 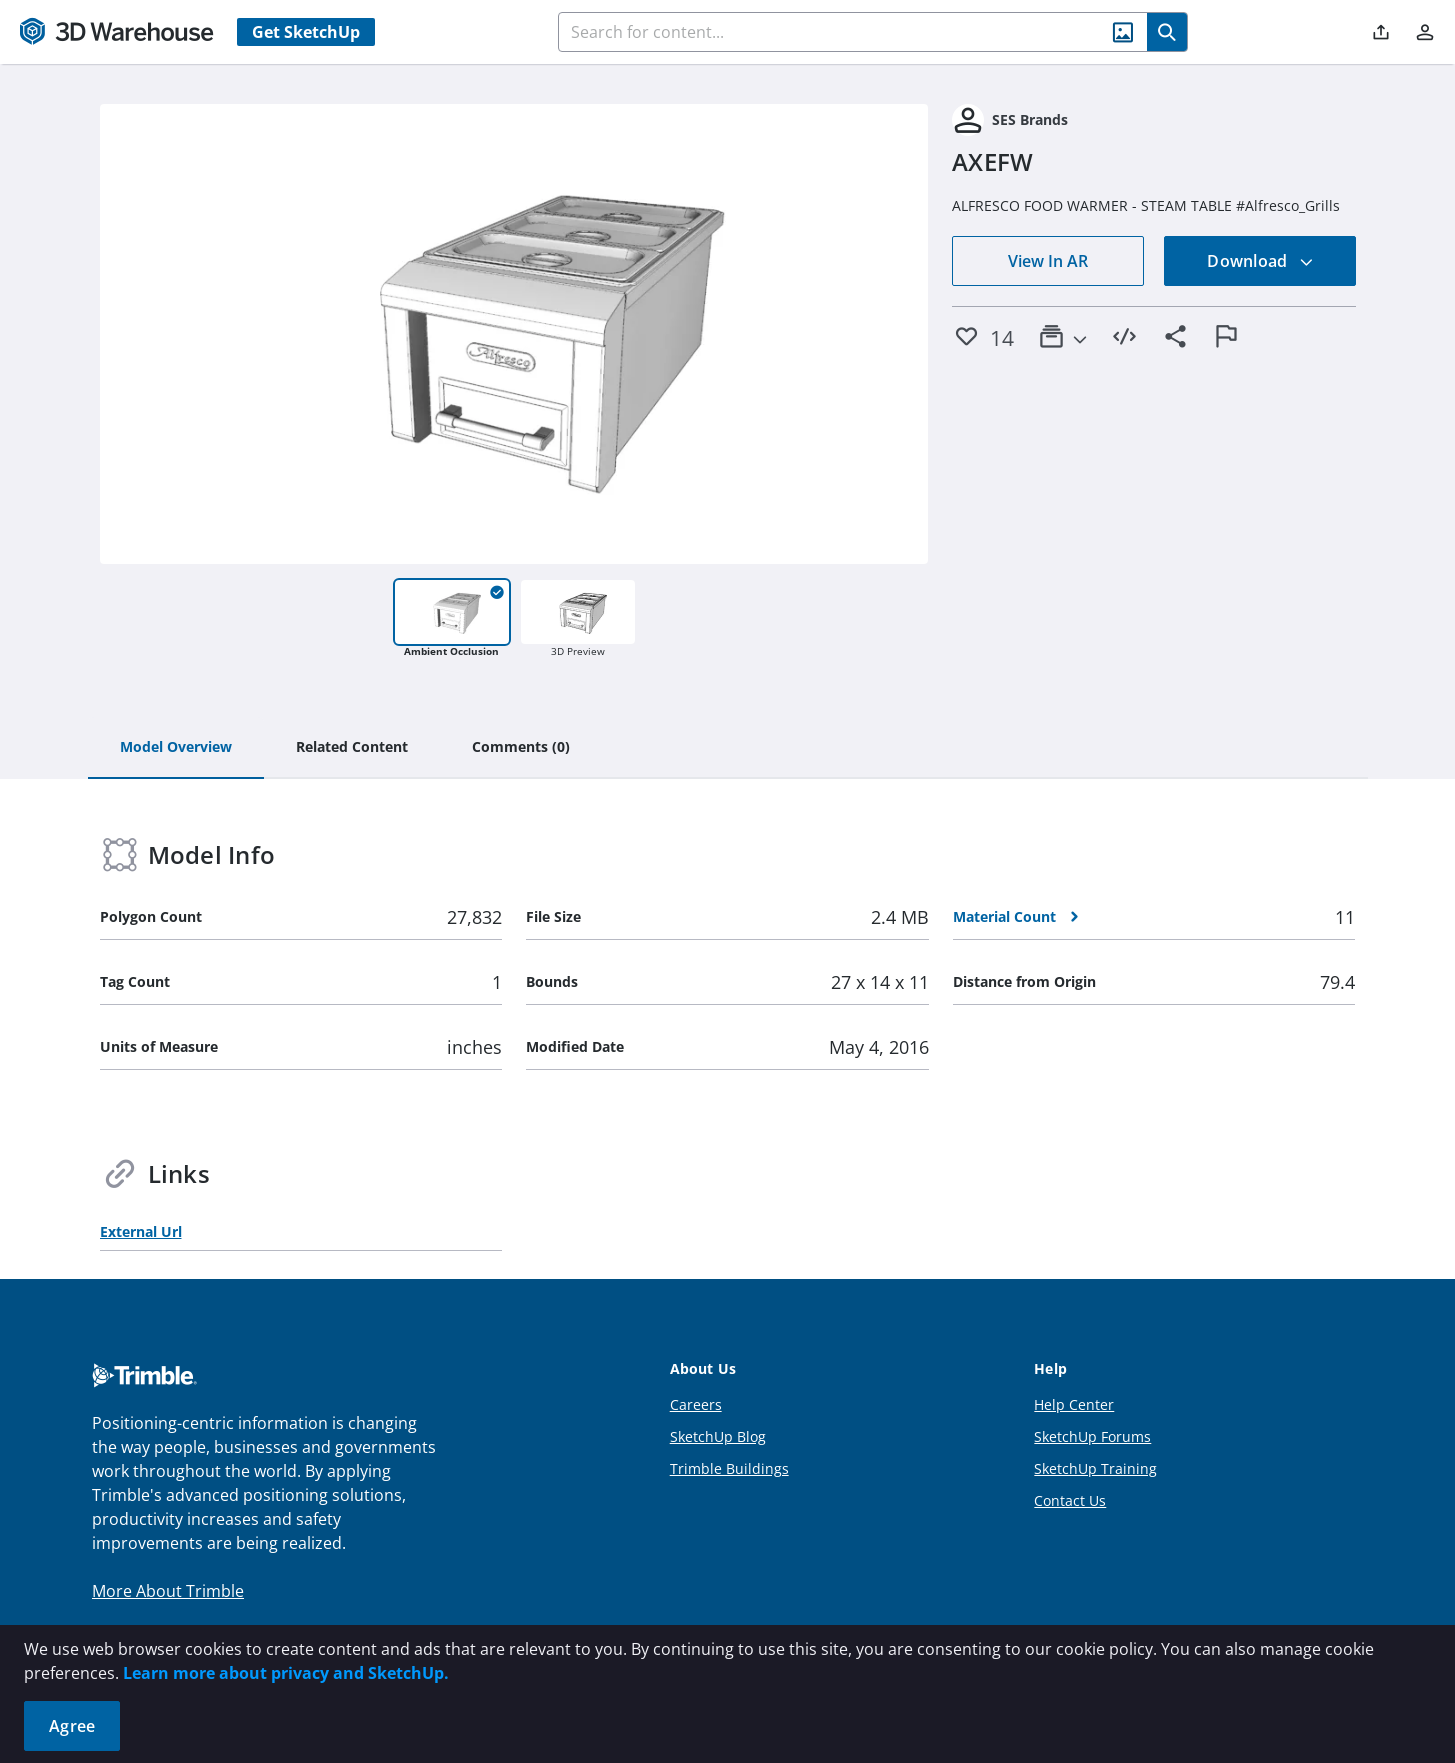 I want to click on Help Center, so click(x=1074, y=1404).